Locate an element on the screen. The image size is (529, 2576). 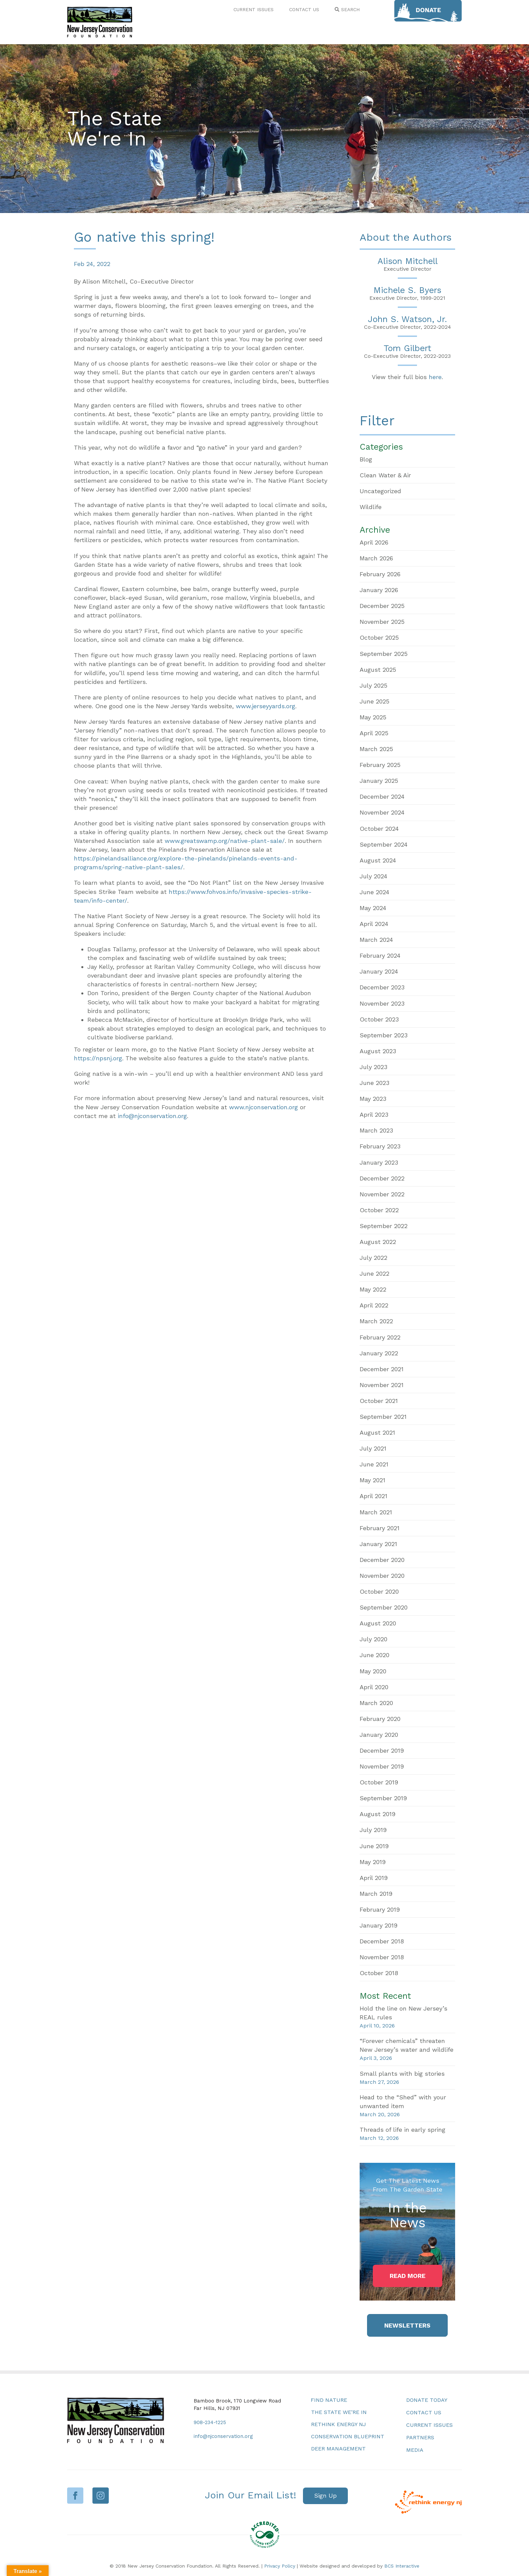
908-234-1225 is located at coordinates (210, 2422).